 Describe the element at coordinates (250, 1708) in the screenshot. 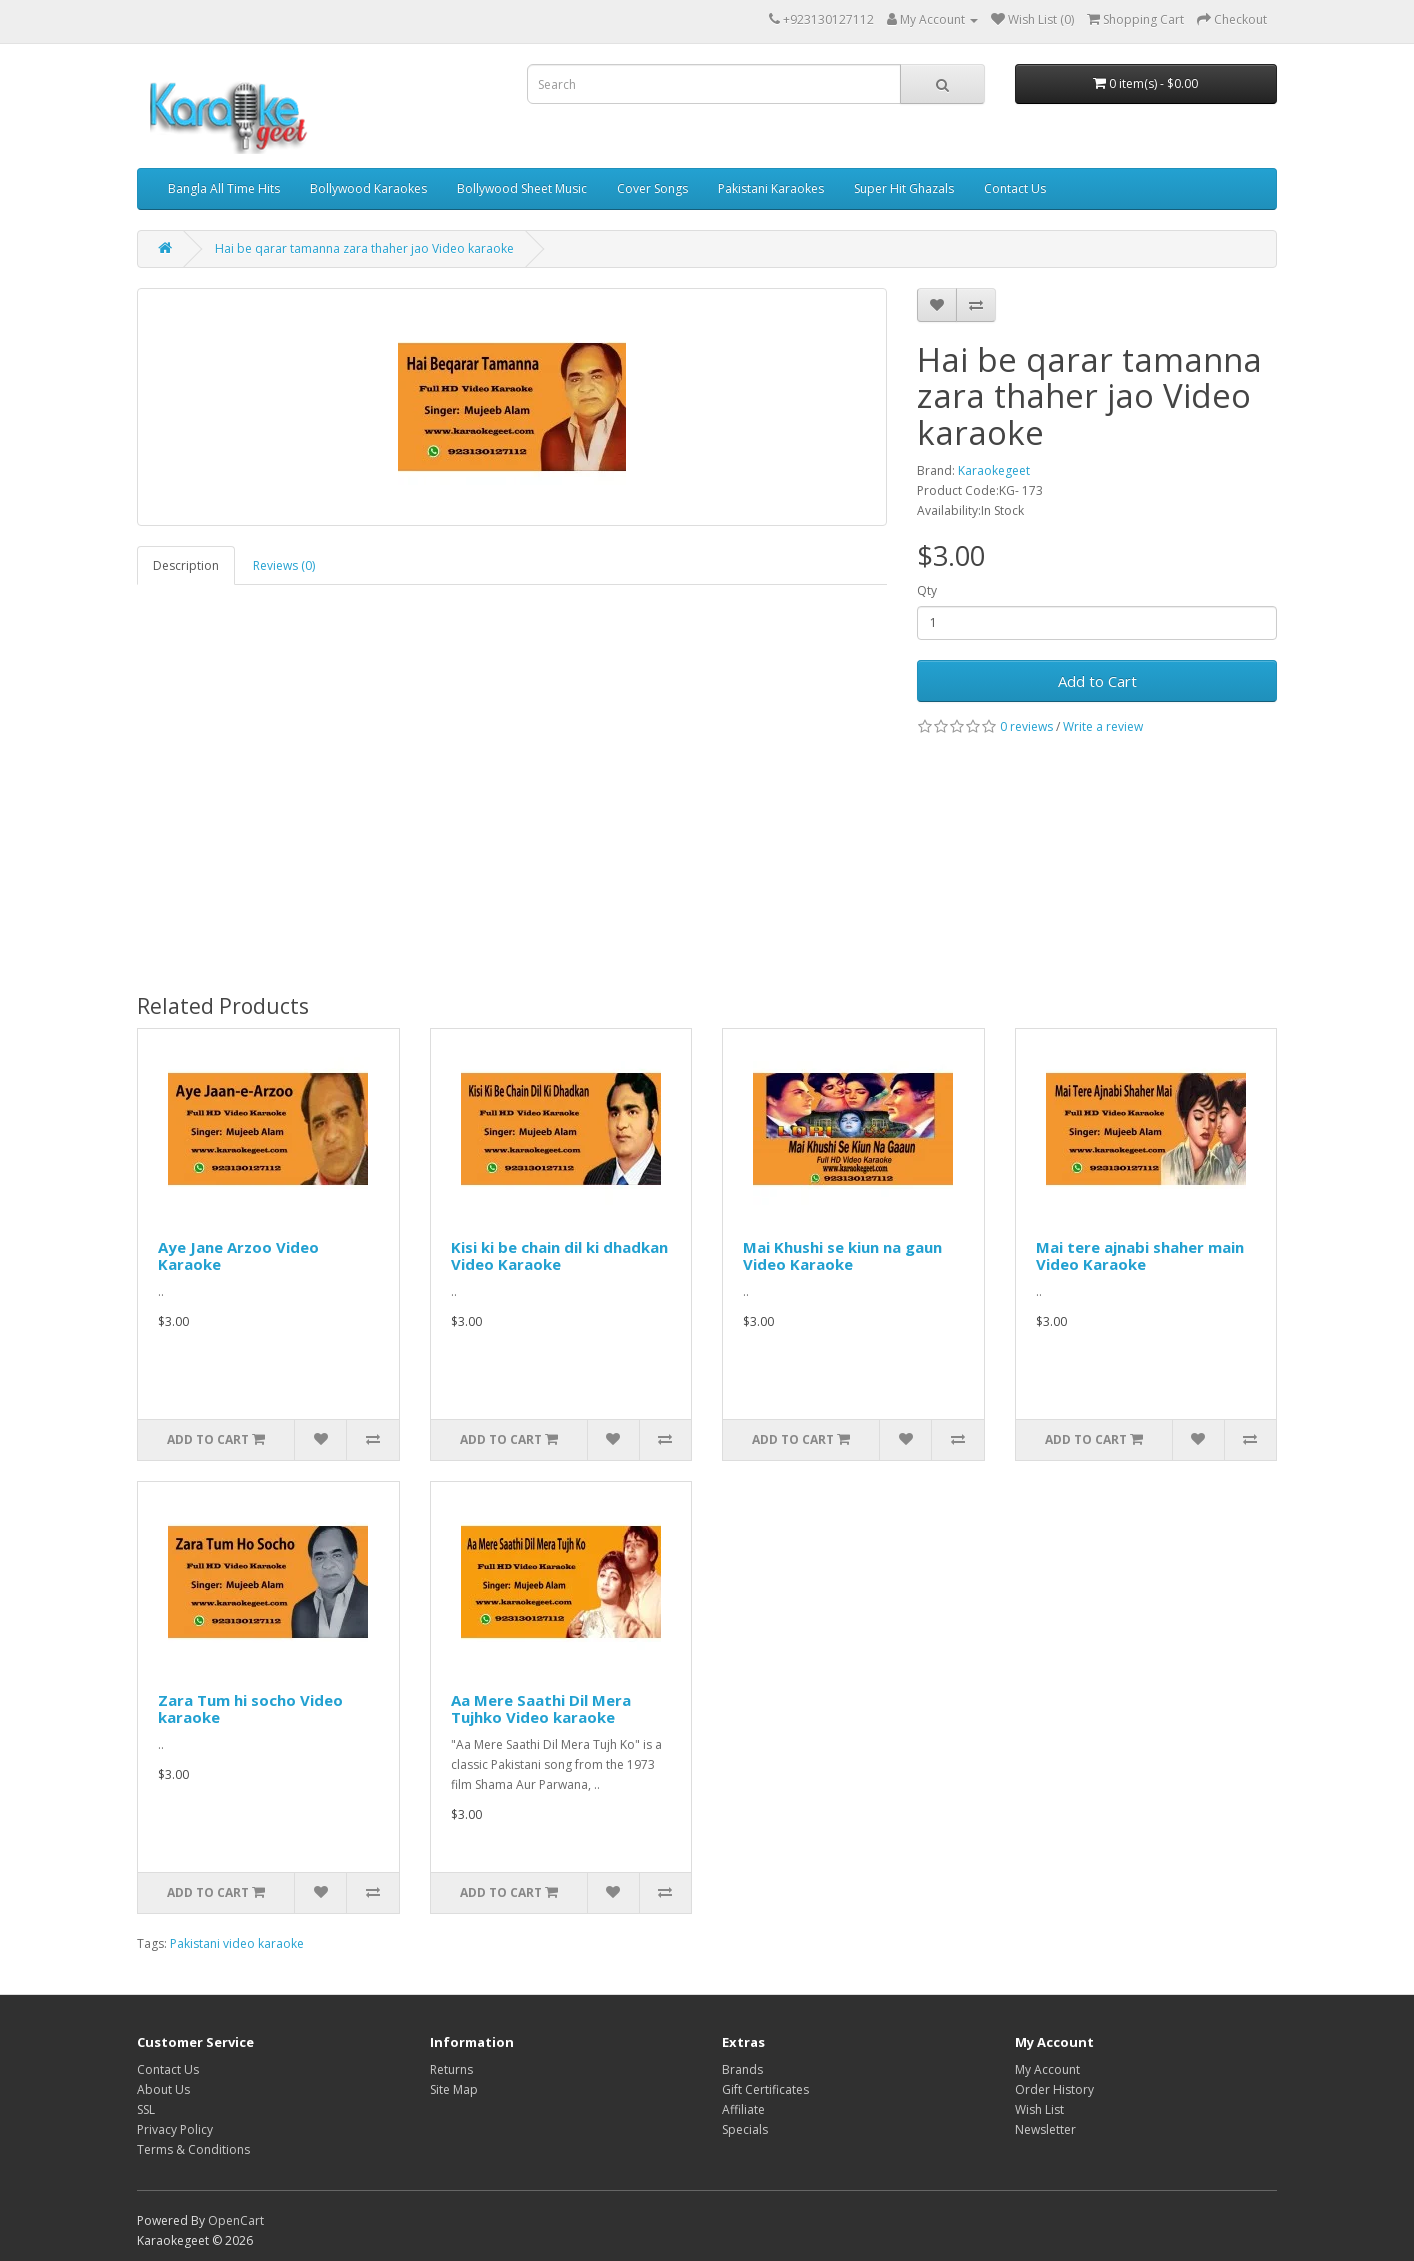

I see `Zara Tum hi socho Video karaoke` at that location.